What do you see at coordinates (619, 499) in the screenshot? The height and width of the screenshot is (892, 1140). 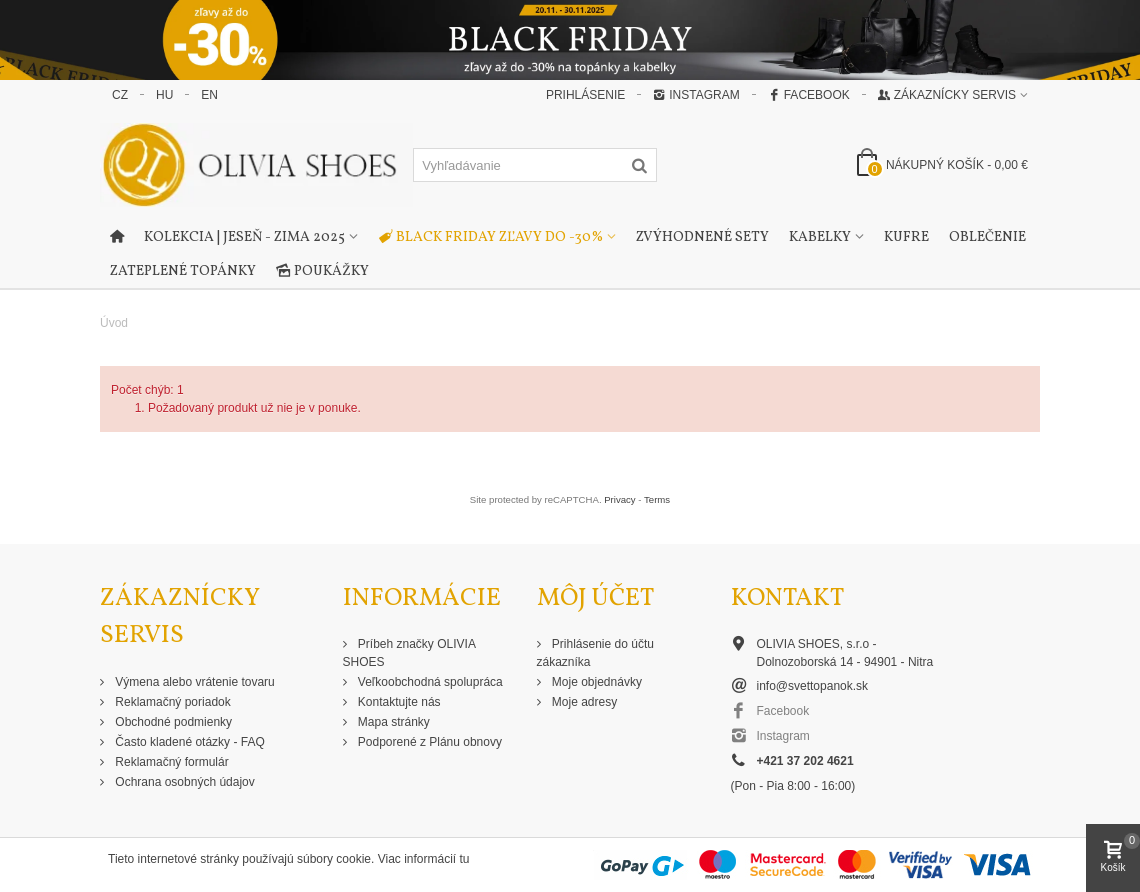 I see `Privacy` at bounding box center [619, 499].